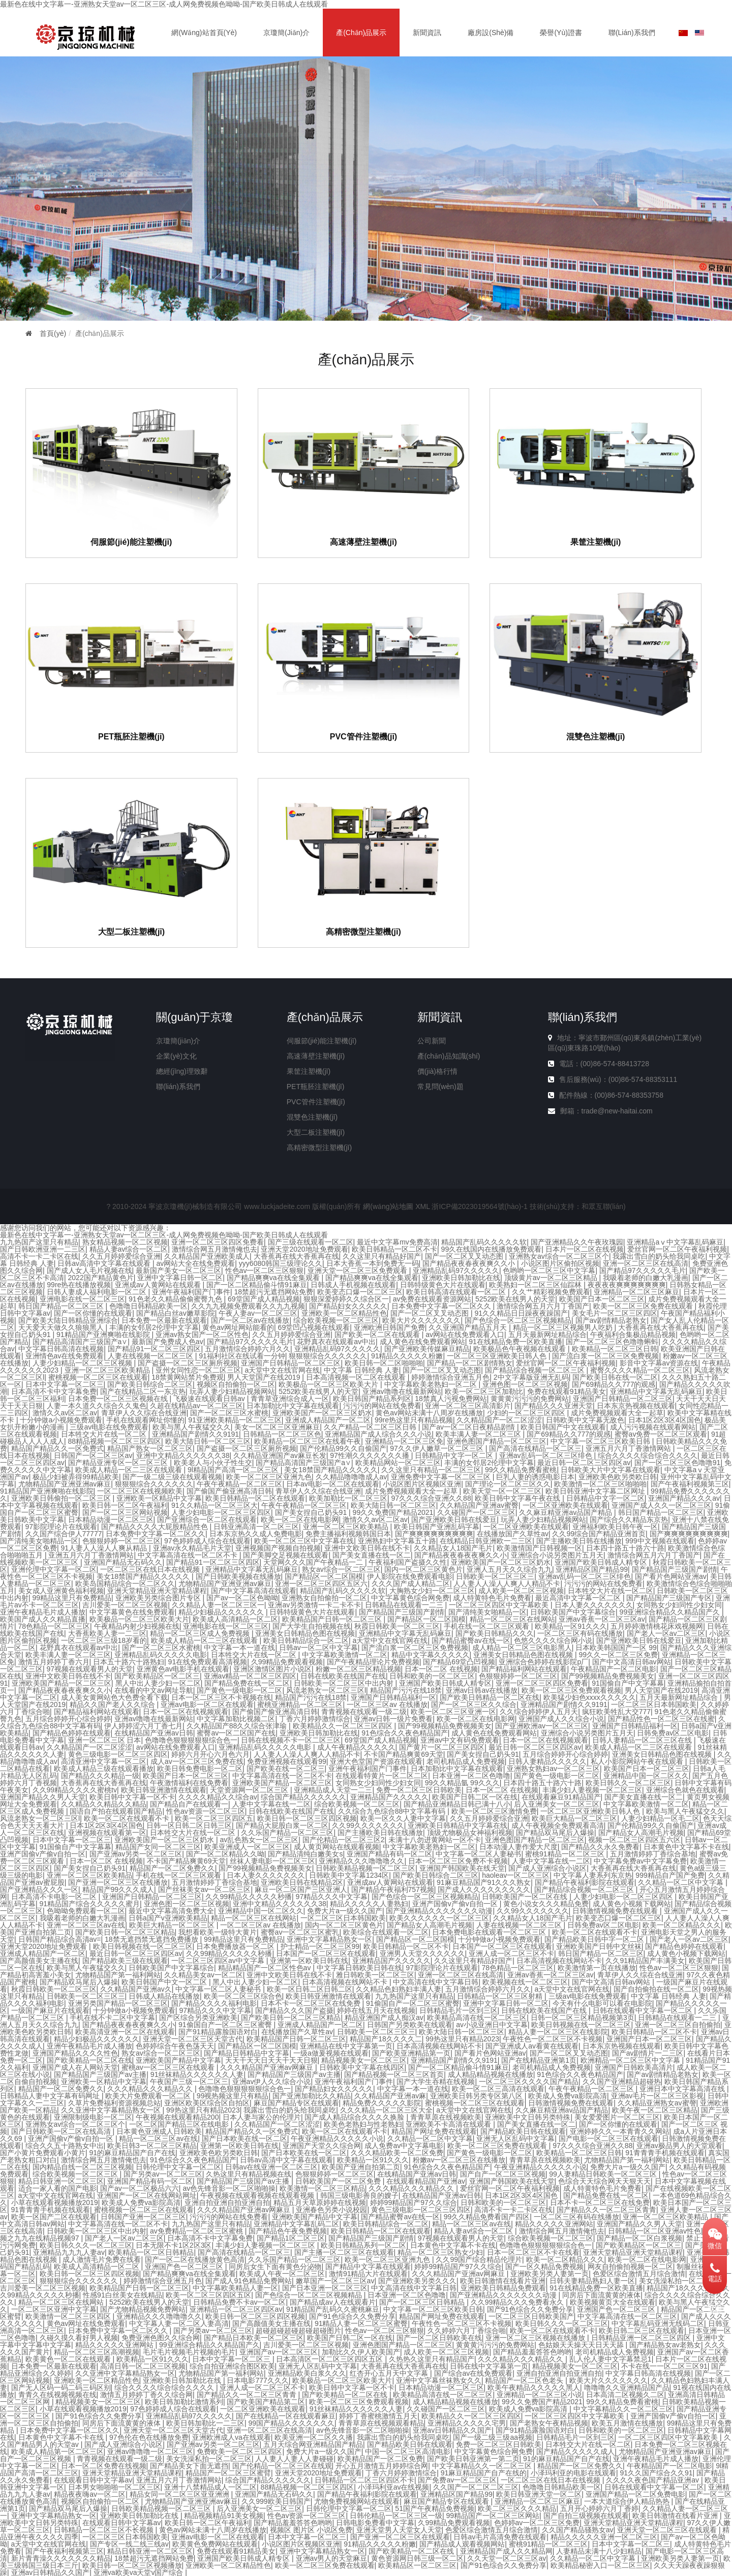 The height and width of the screenshot is (2576, 732). Describe the element at coordinates (192, 2039) in the screenshot. I see `亚洲天堂一区二区三区天堂古代` at that location.